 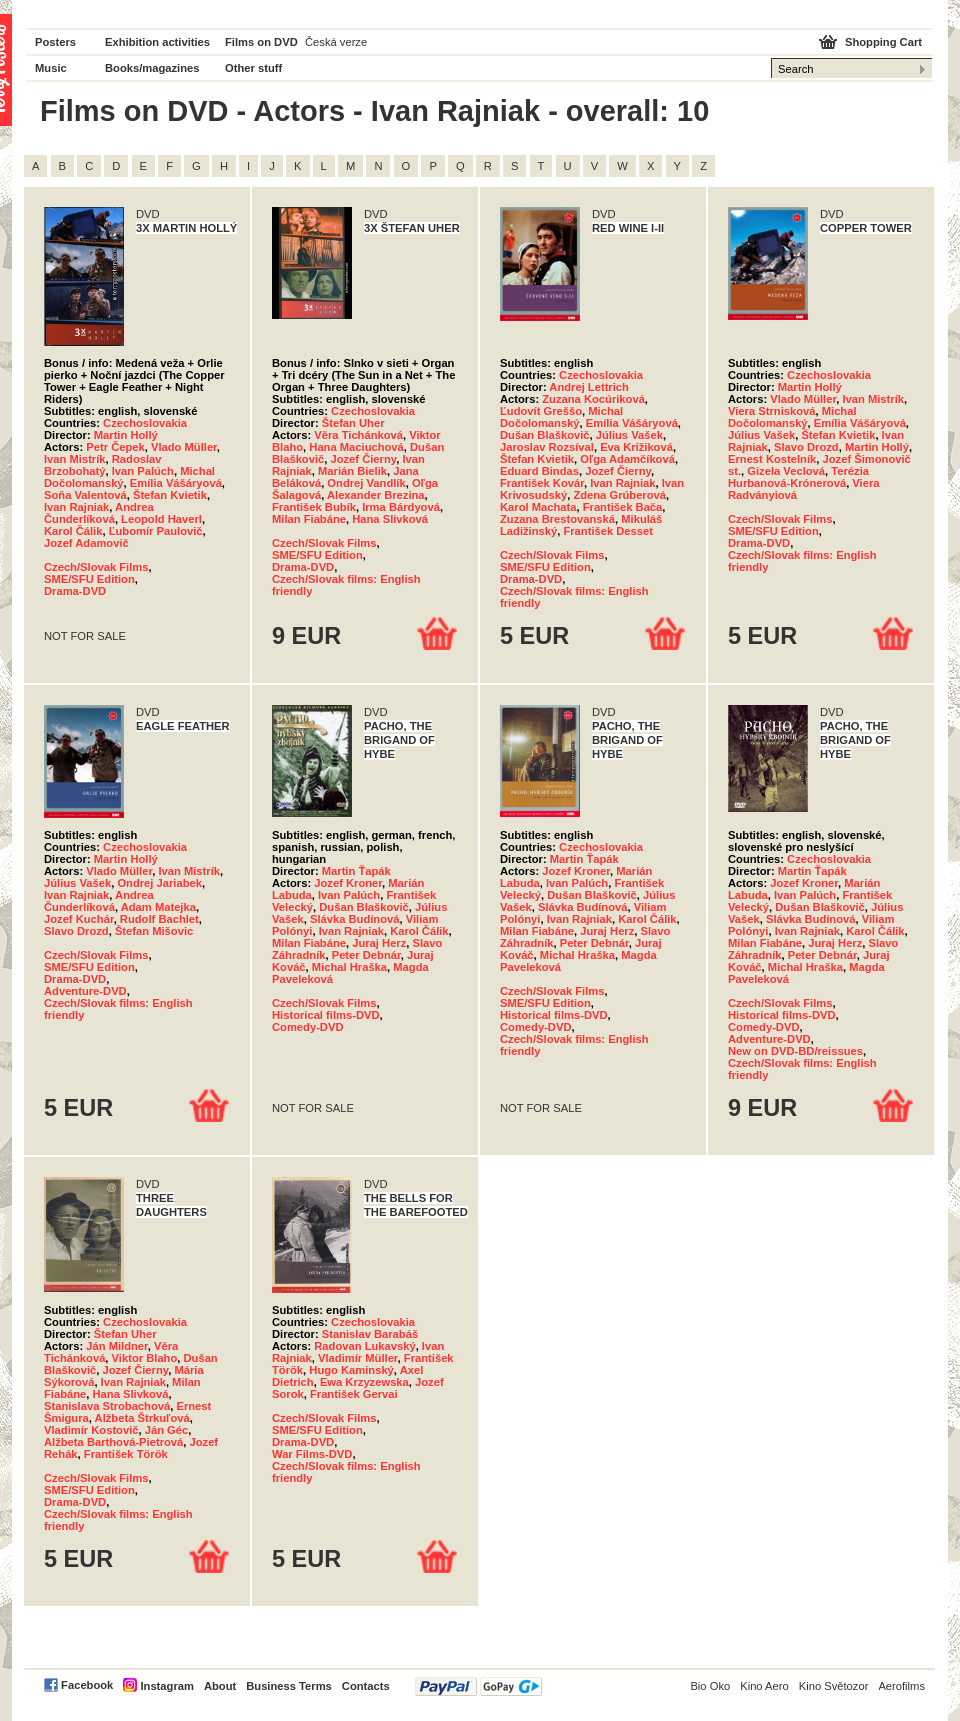 What do you see at coordinates (307, 1027) in the screenshot?
I see `Comedy-DVD` at bounding box center [307, 1027].